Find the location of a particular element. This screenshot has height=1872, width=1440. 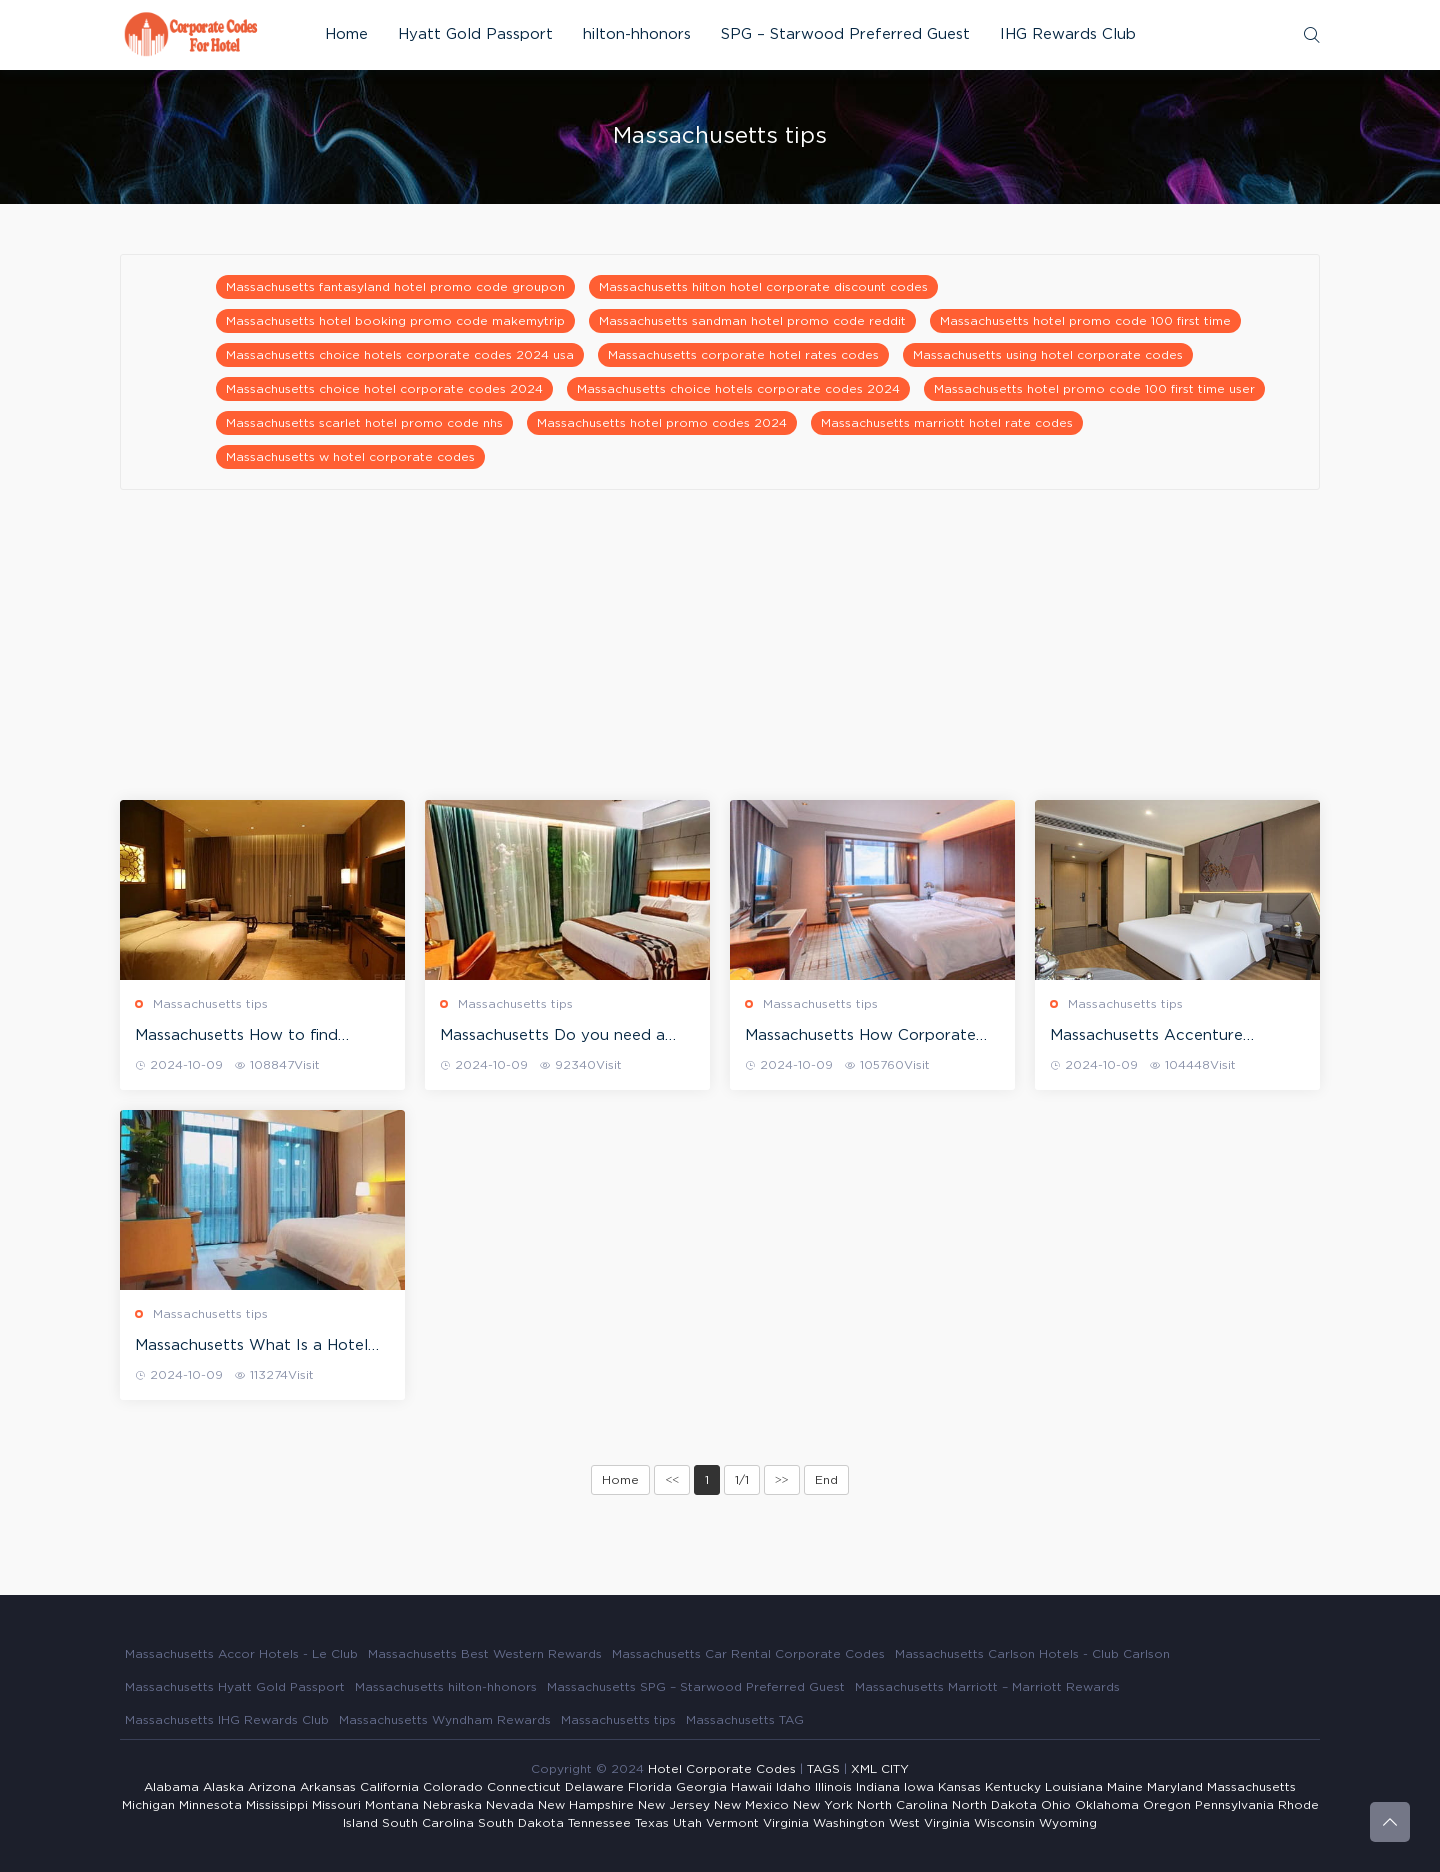

Nevada is located at coordinates (510, 1805).